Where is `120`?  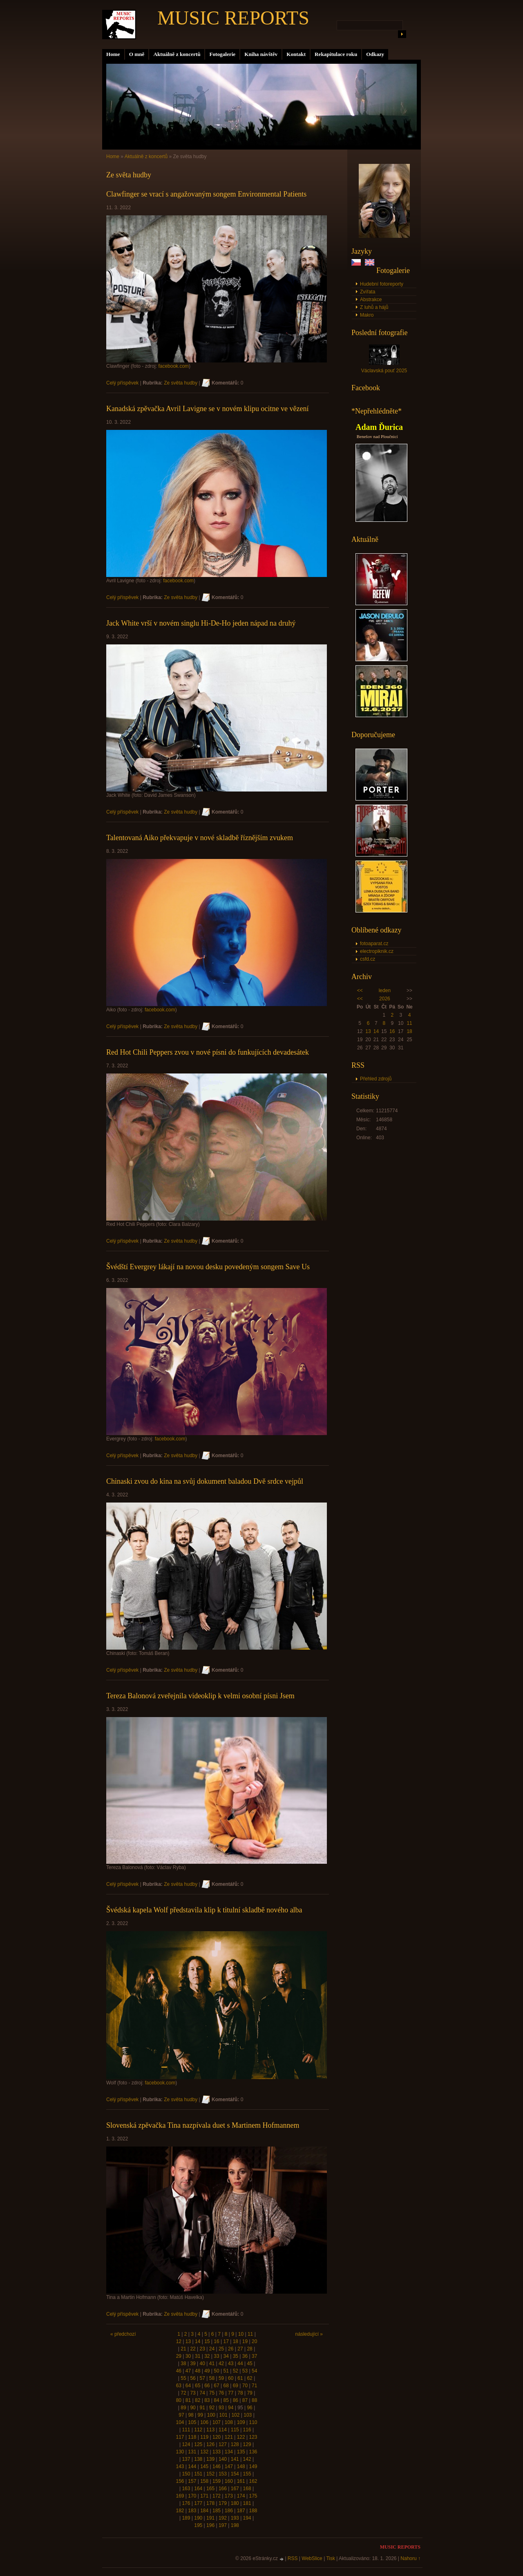
120 is located at coordinates (216, 2437).